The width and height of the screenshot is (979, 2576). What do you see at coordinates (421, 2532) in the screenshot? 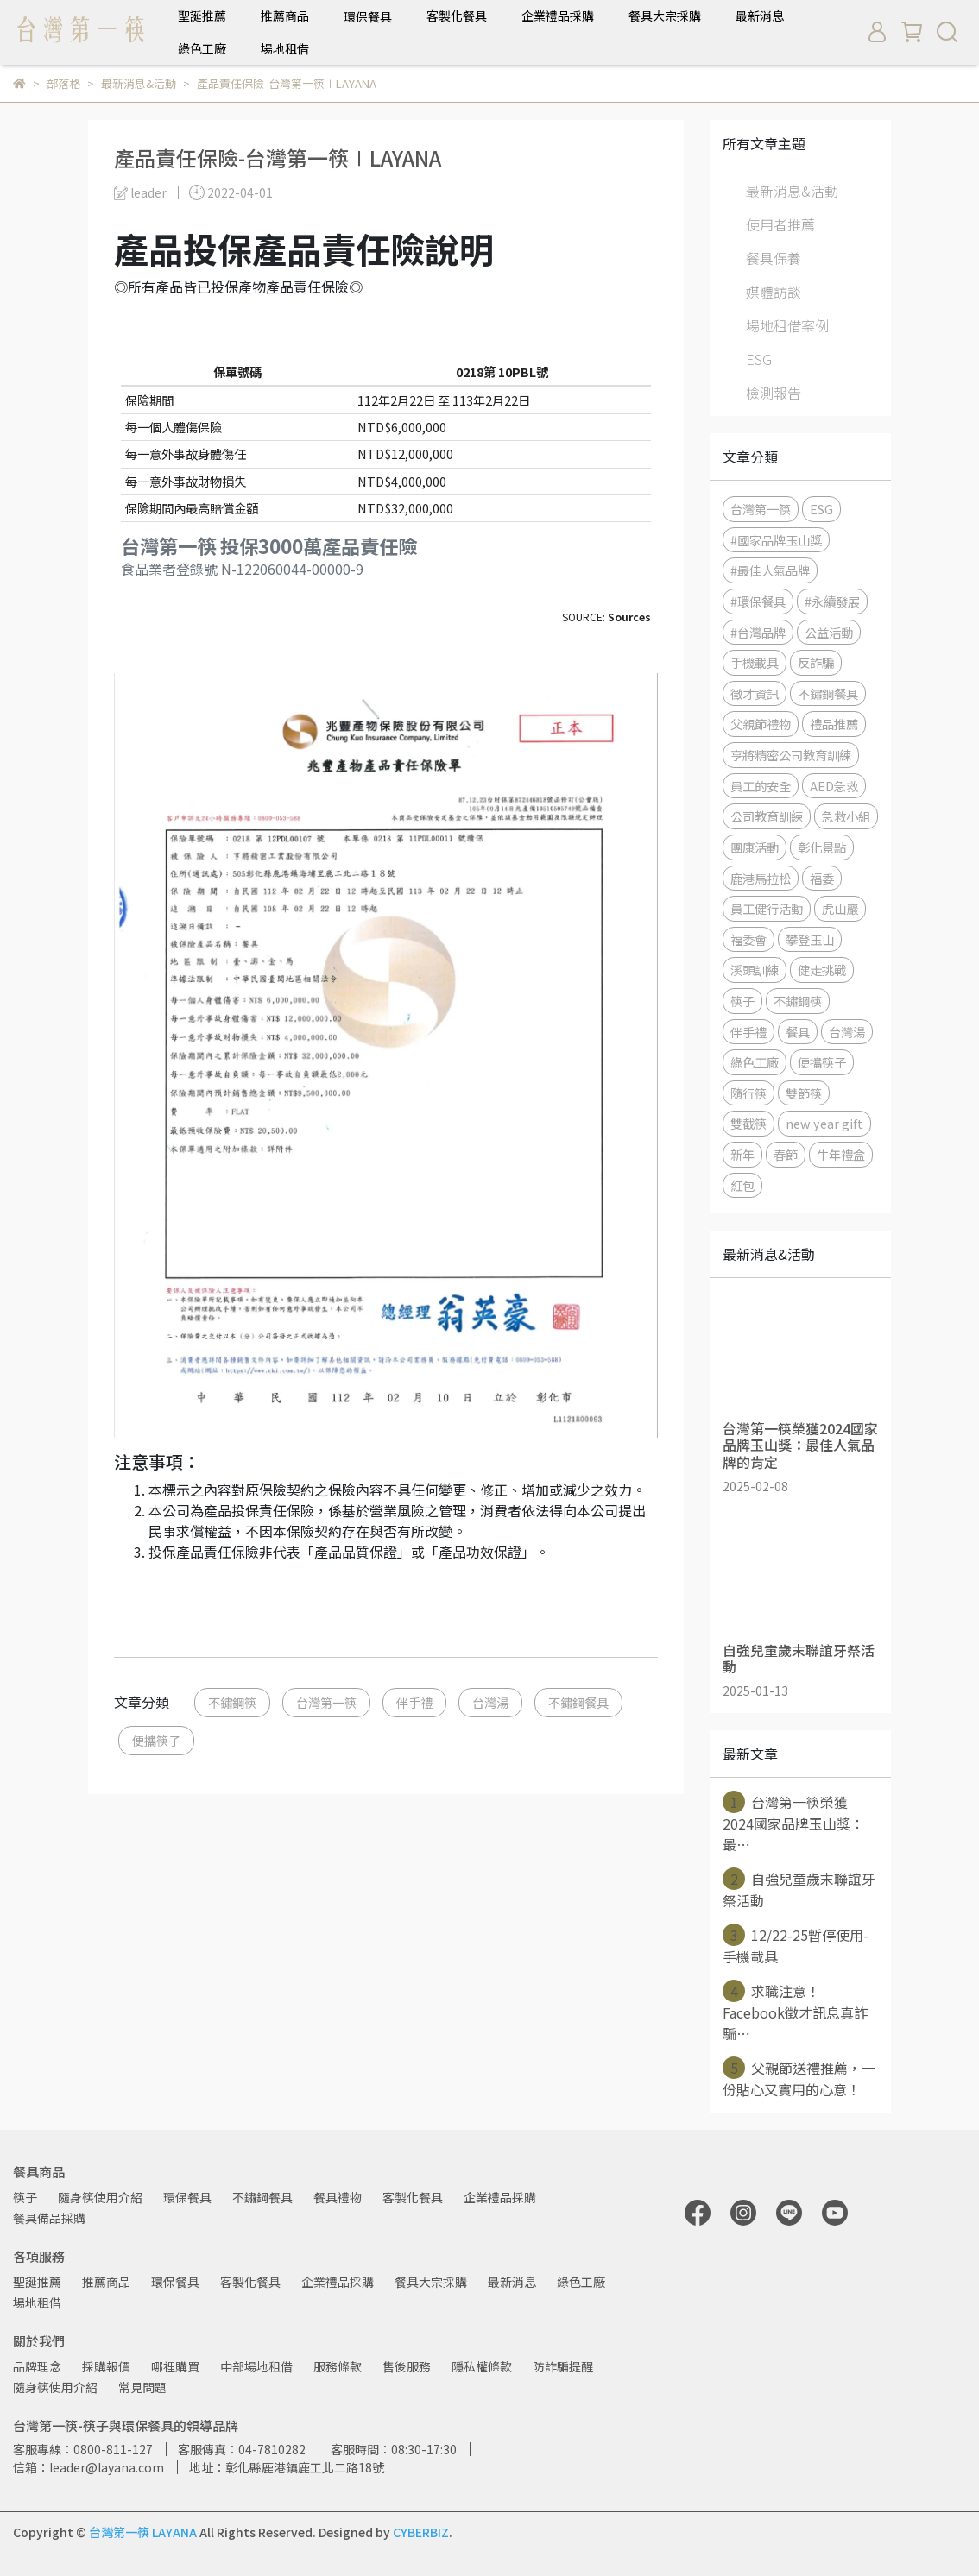
I see `CYBERBIZ` at bounding box center [421, 2532].